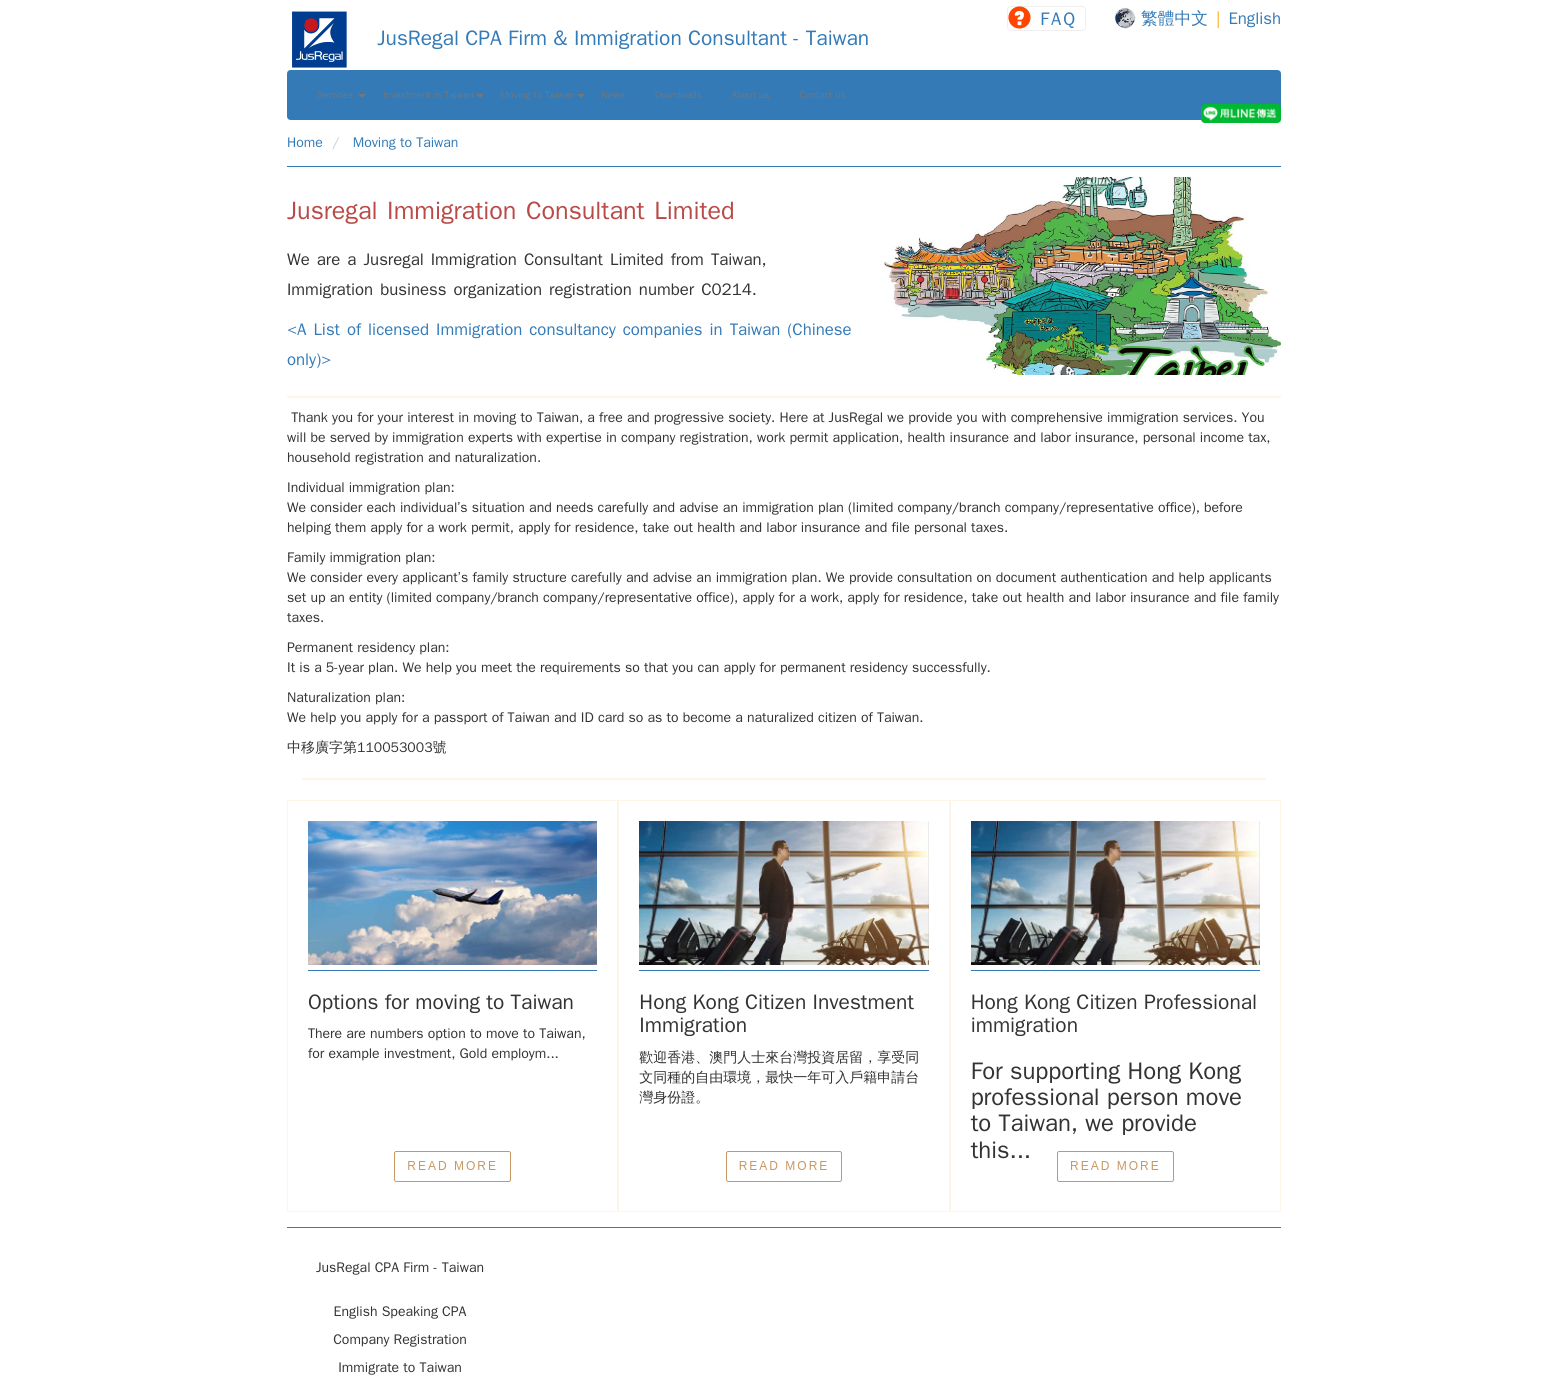 The width and height of the screenshot is (1568, 1392). Describe the element at coordinates (452, 1166) in the screenshot. I see `READ MORE` at that location.